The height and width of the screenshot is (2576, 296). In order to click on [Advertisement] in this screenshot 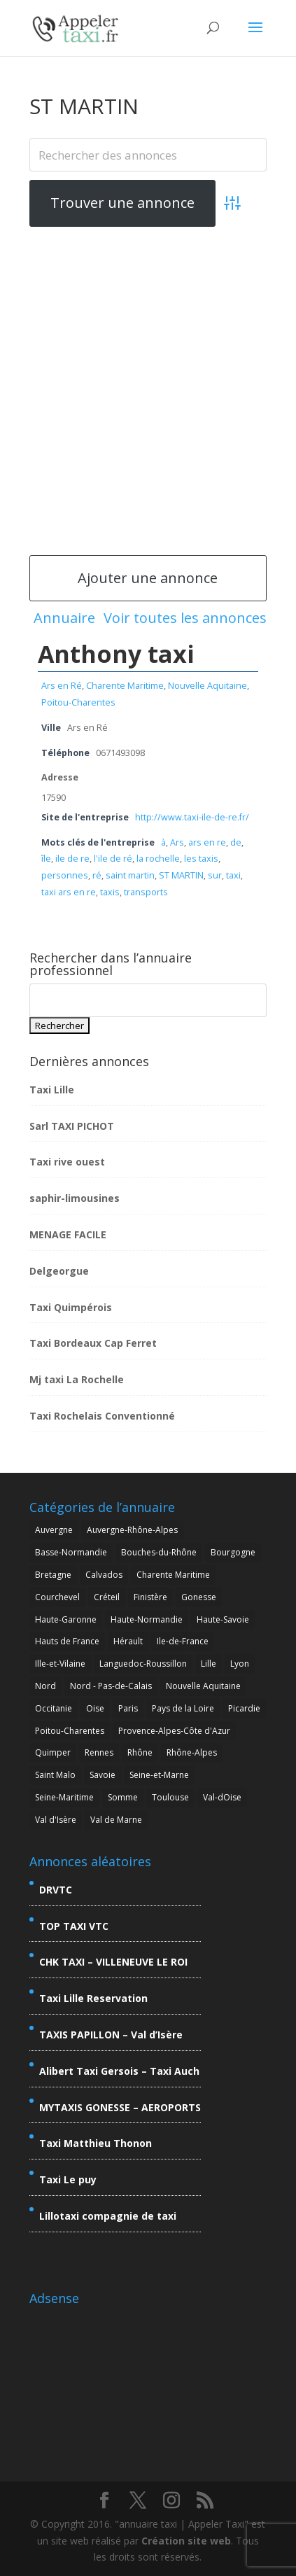, I will do `click(148, 390)`.